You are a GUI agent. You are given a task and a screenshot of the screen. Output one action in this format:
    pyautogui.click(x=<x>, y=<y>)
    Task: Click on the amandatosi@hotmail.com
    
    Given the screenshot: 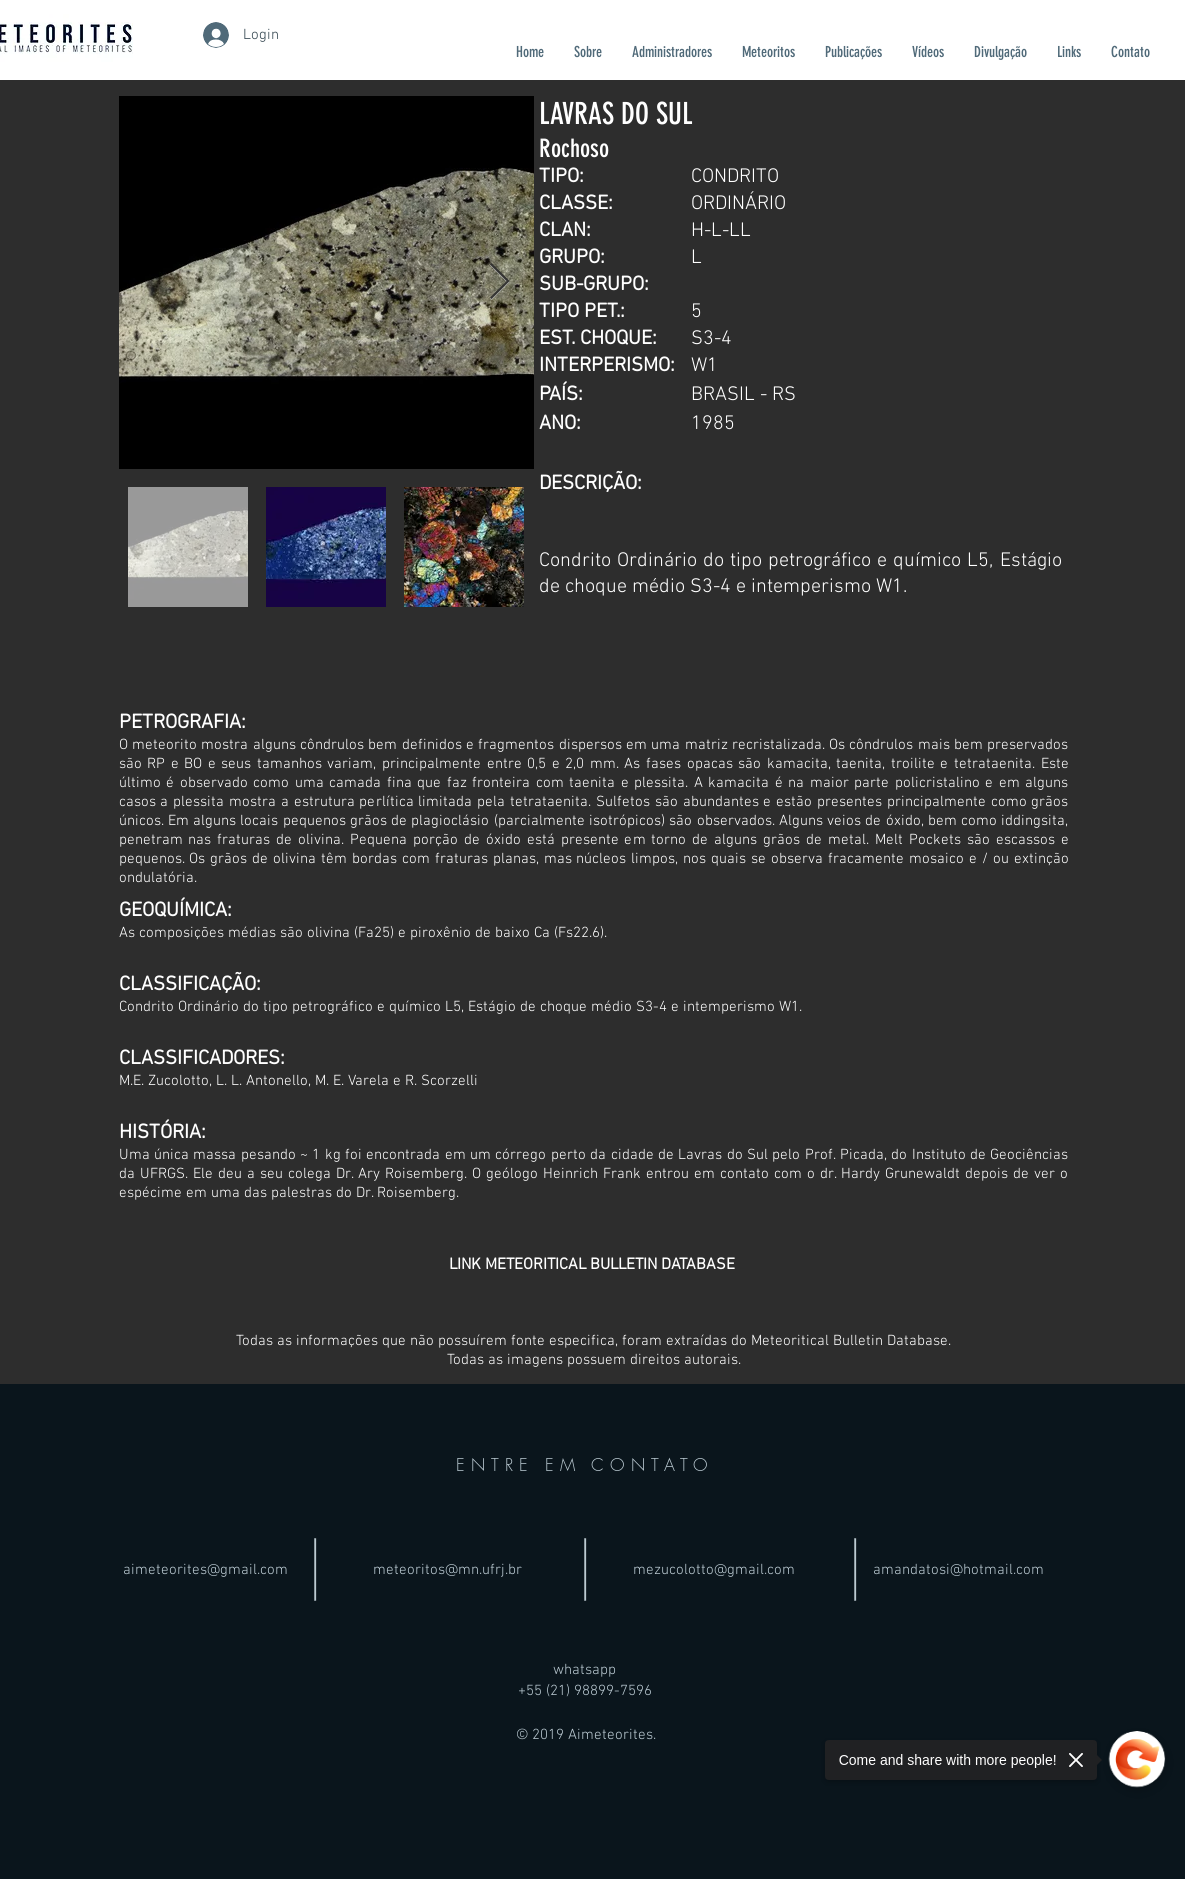 What is the action you would take?
    pyautogui.click(x=958, y=1570)
    